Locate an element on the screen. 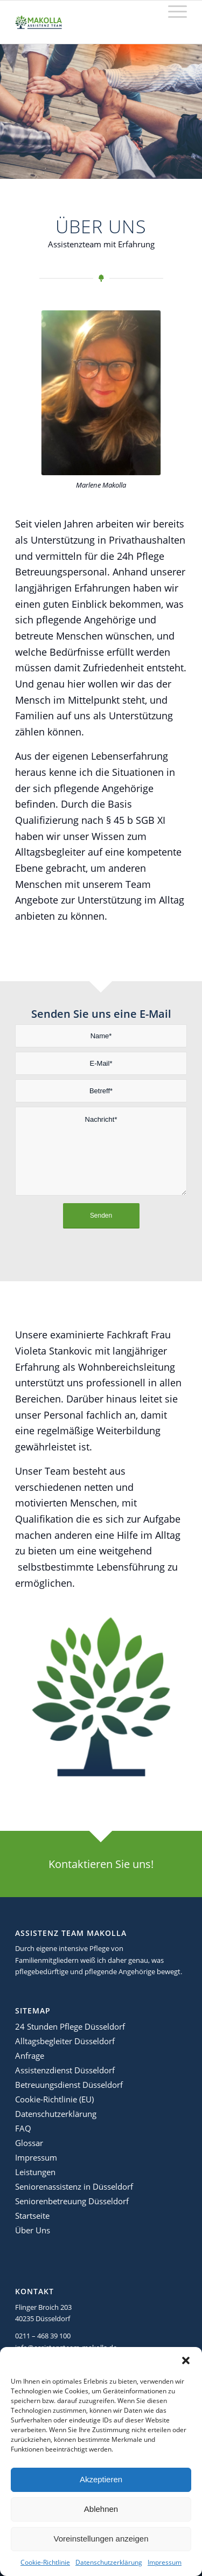  Cookie-Richtlinie (EU) is located at coordinates (54, 2099).